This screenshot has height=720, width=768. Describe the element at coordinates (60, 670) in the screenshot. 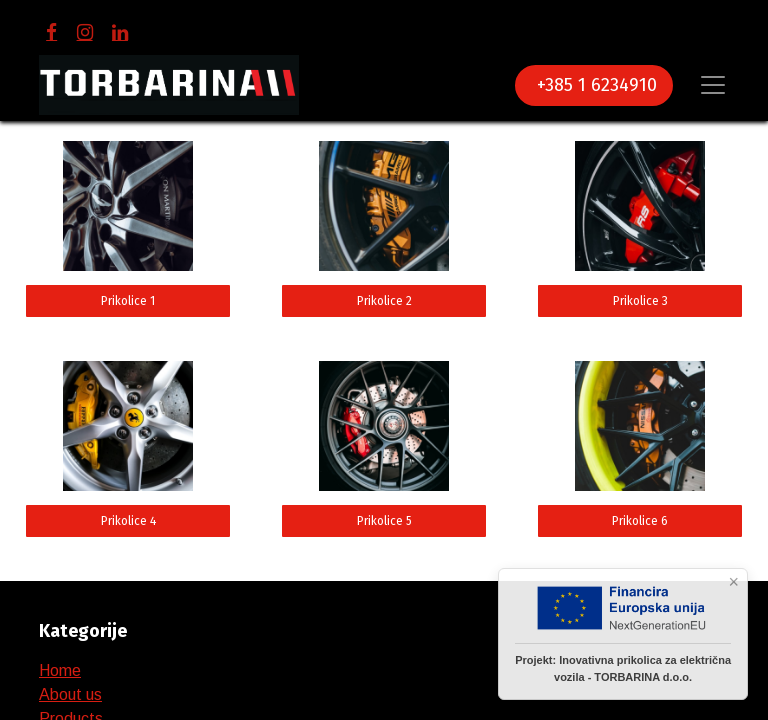

I see `Home` at that location.